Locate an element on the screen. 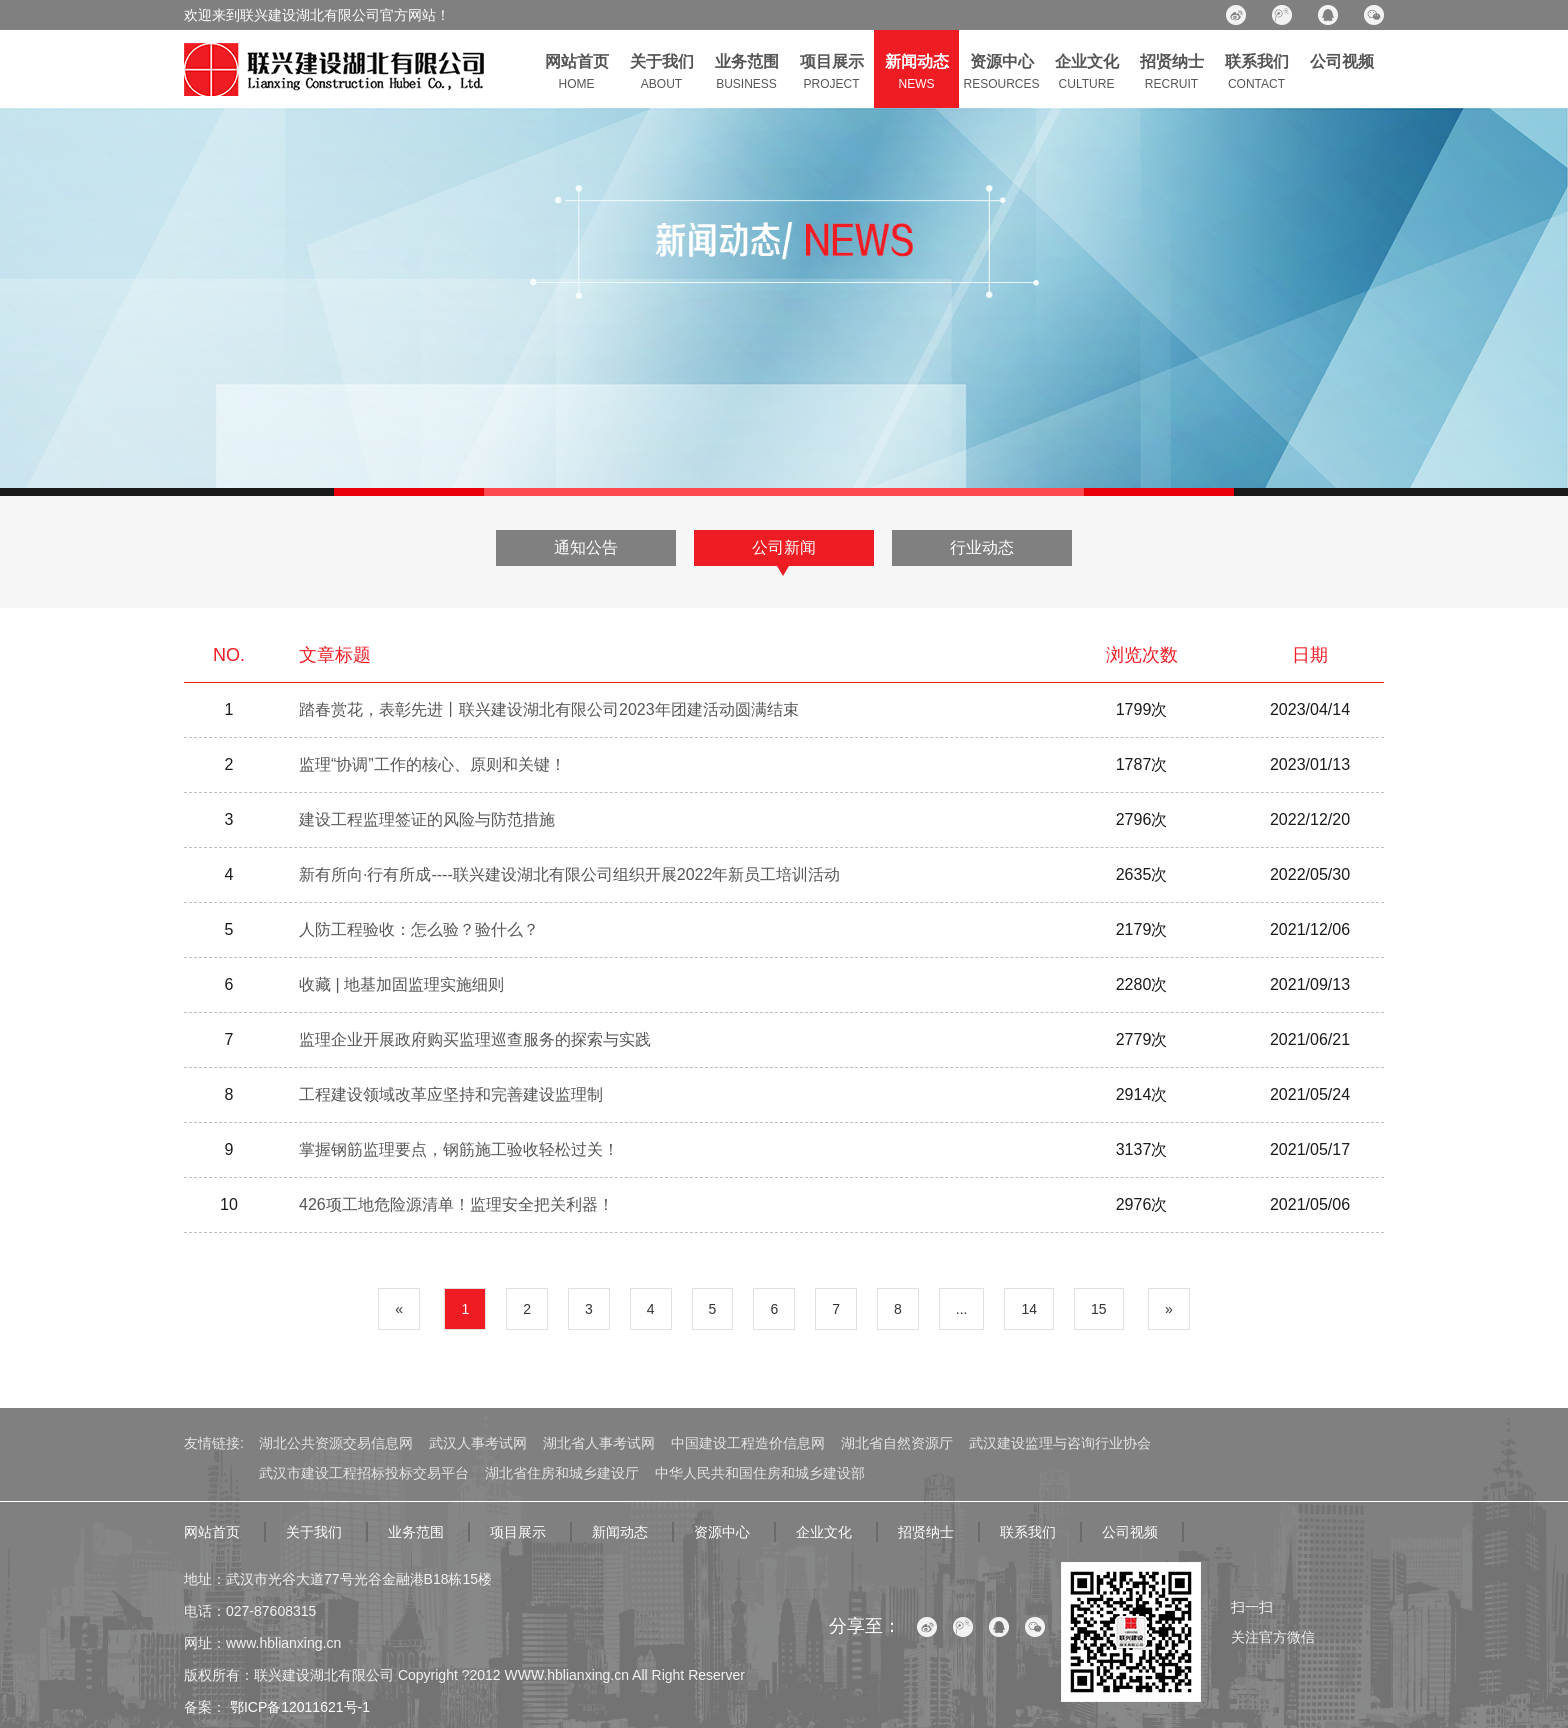 Image resolution: width=1568 pixels, height=1728 pixels. 资源中心 is located at coordinates (722, 1532).